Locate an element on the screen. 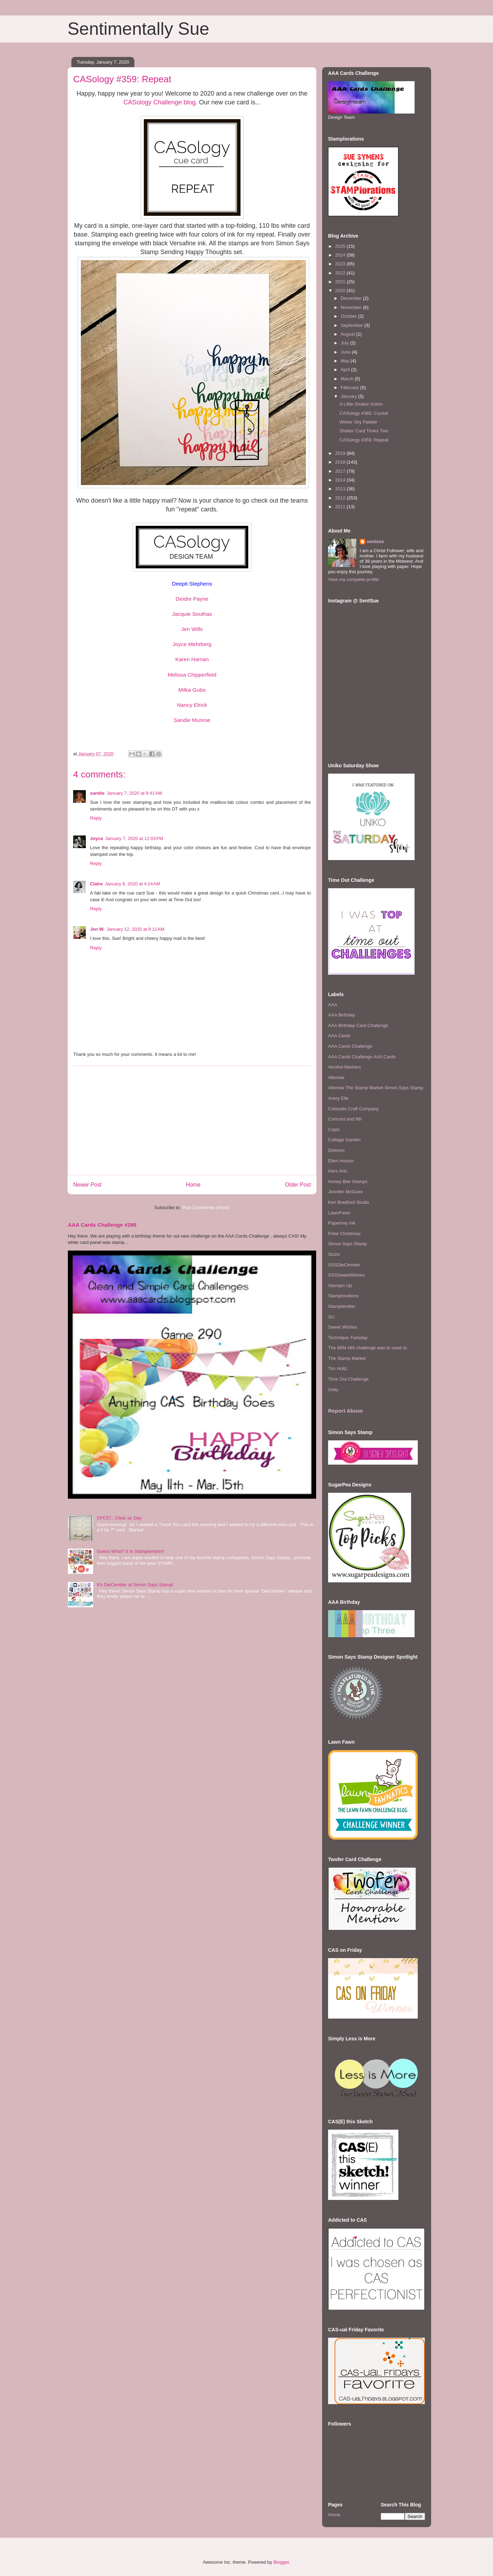 Image resolution: width=493 pixels, height=2576 pixels. May is located at coordinates (346, 360).